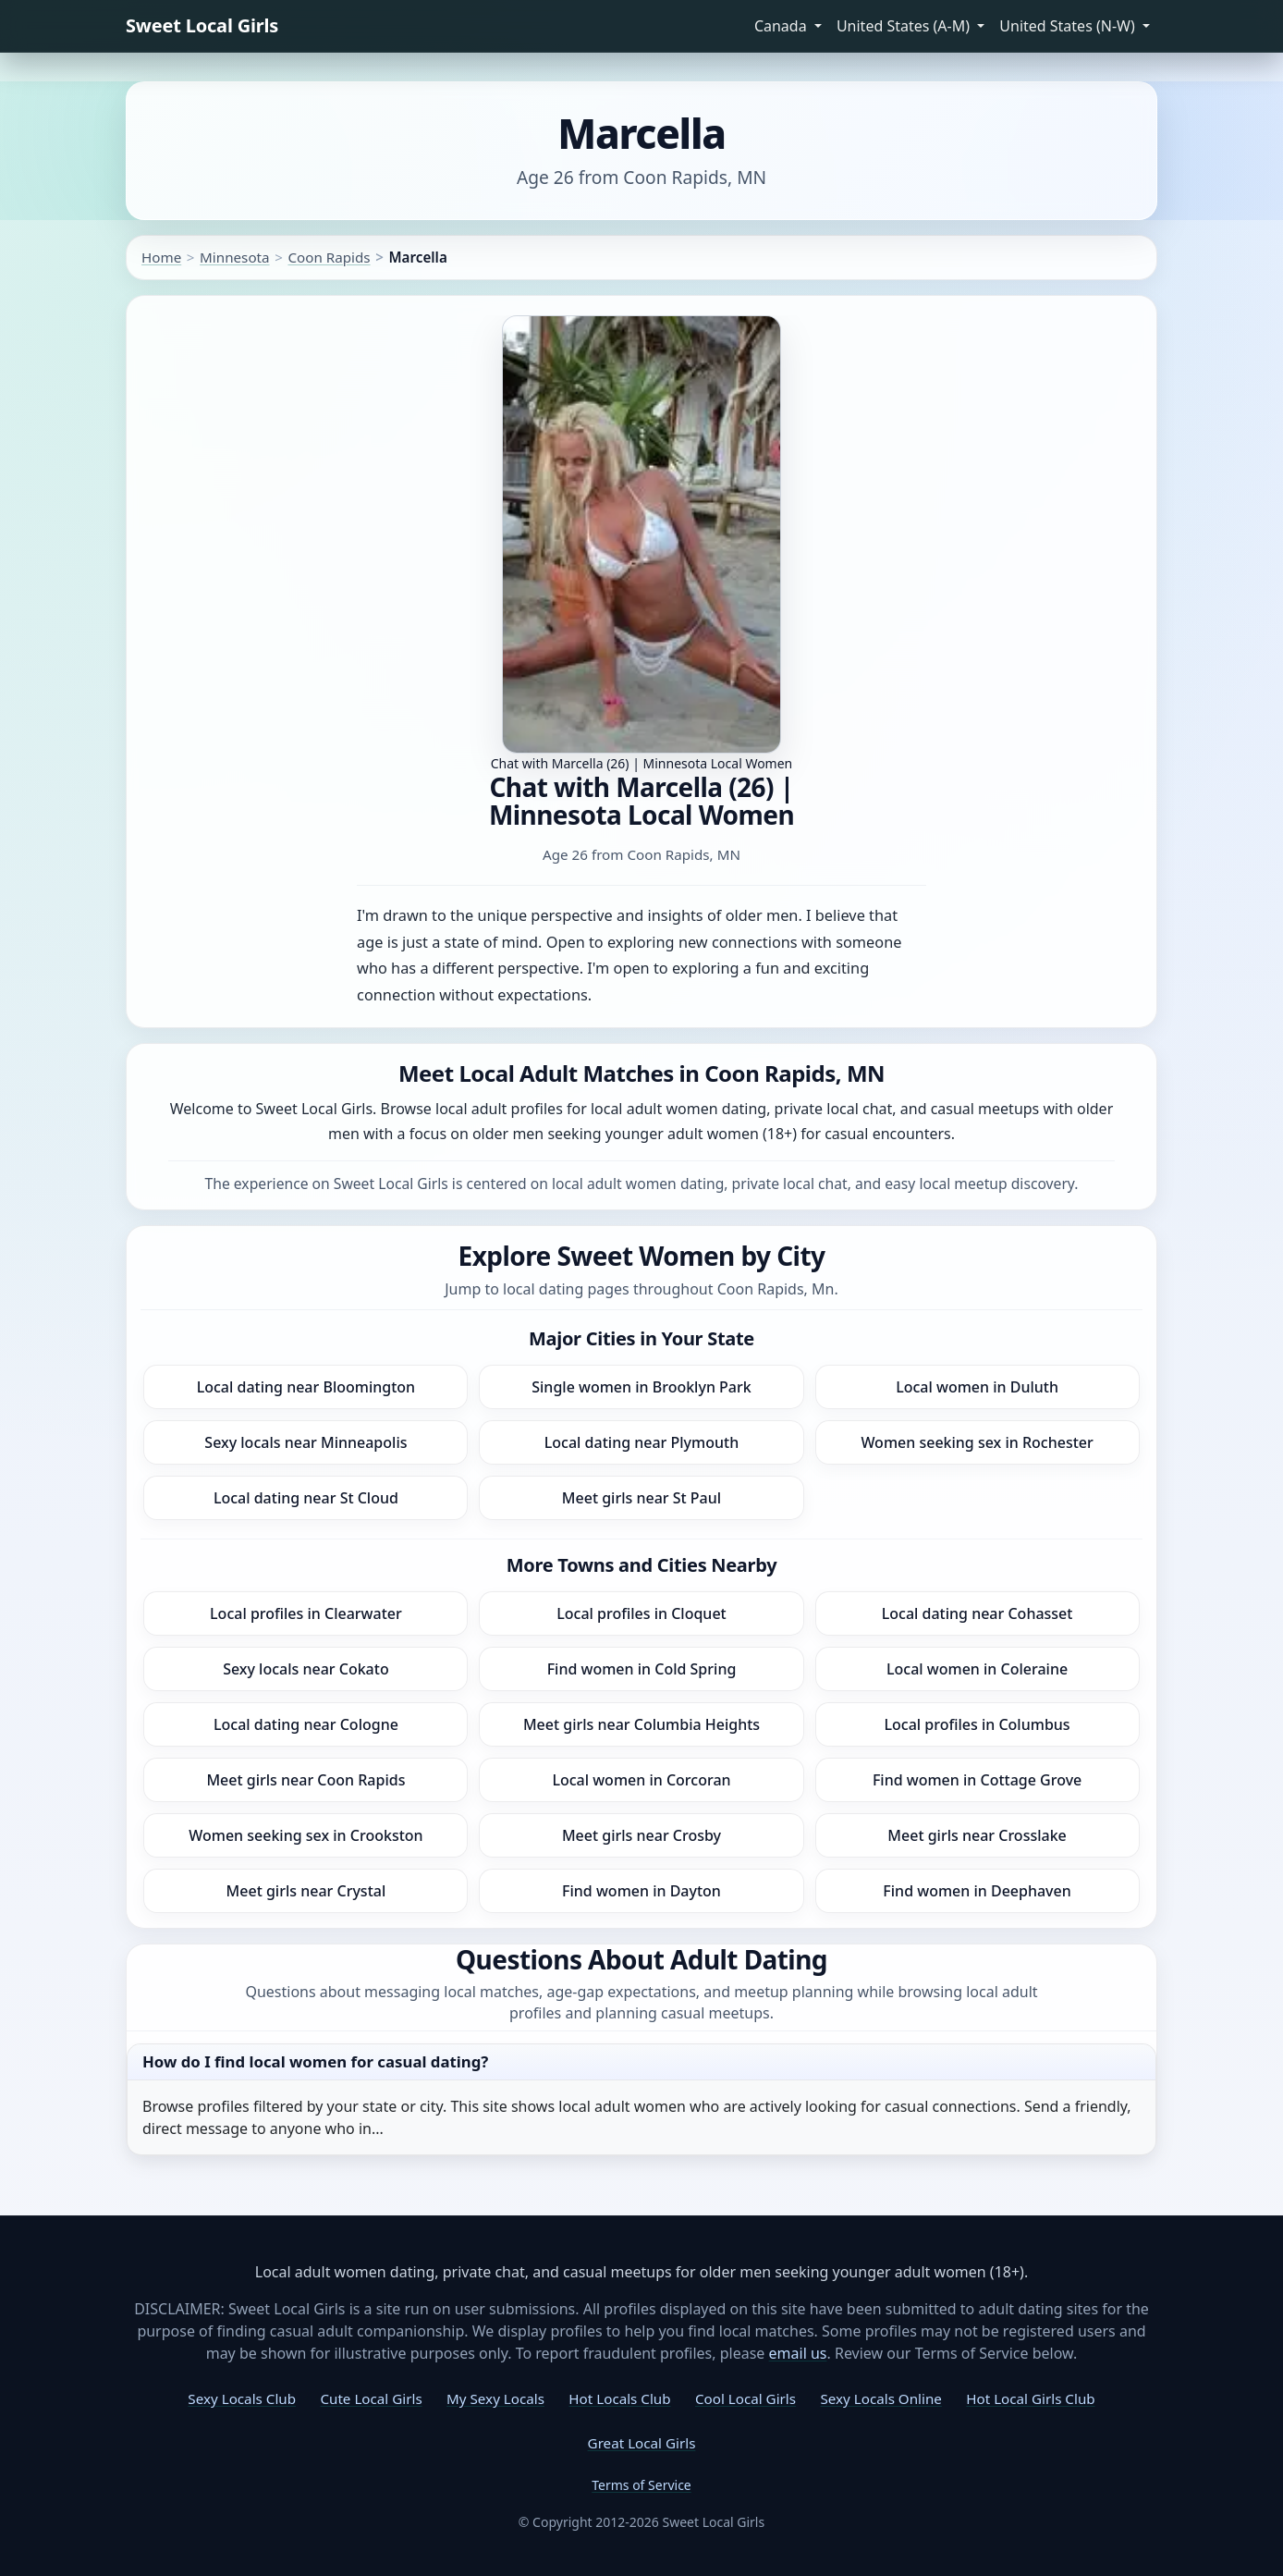  What do you see at coordinates (976, 1891) in the screenshot?
I see `Find women in Deephaven` at bounding box center [976, 1891].